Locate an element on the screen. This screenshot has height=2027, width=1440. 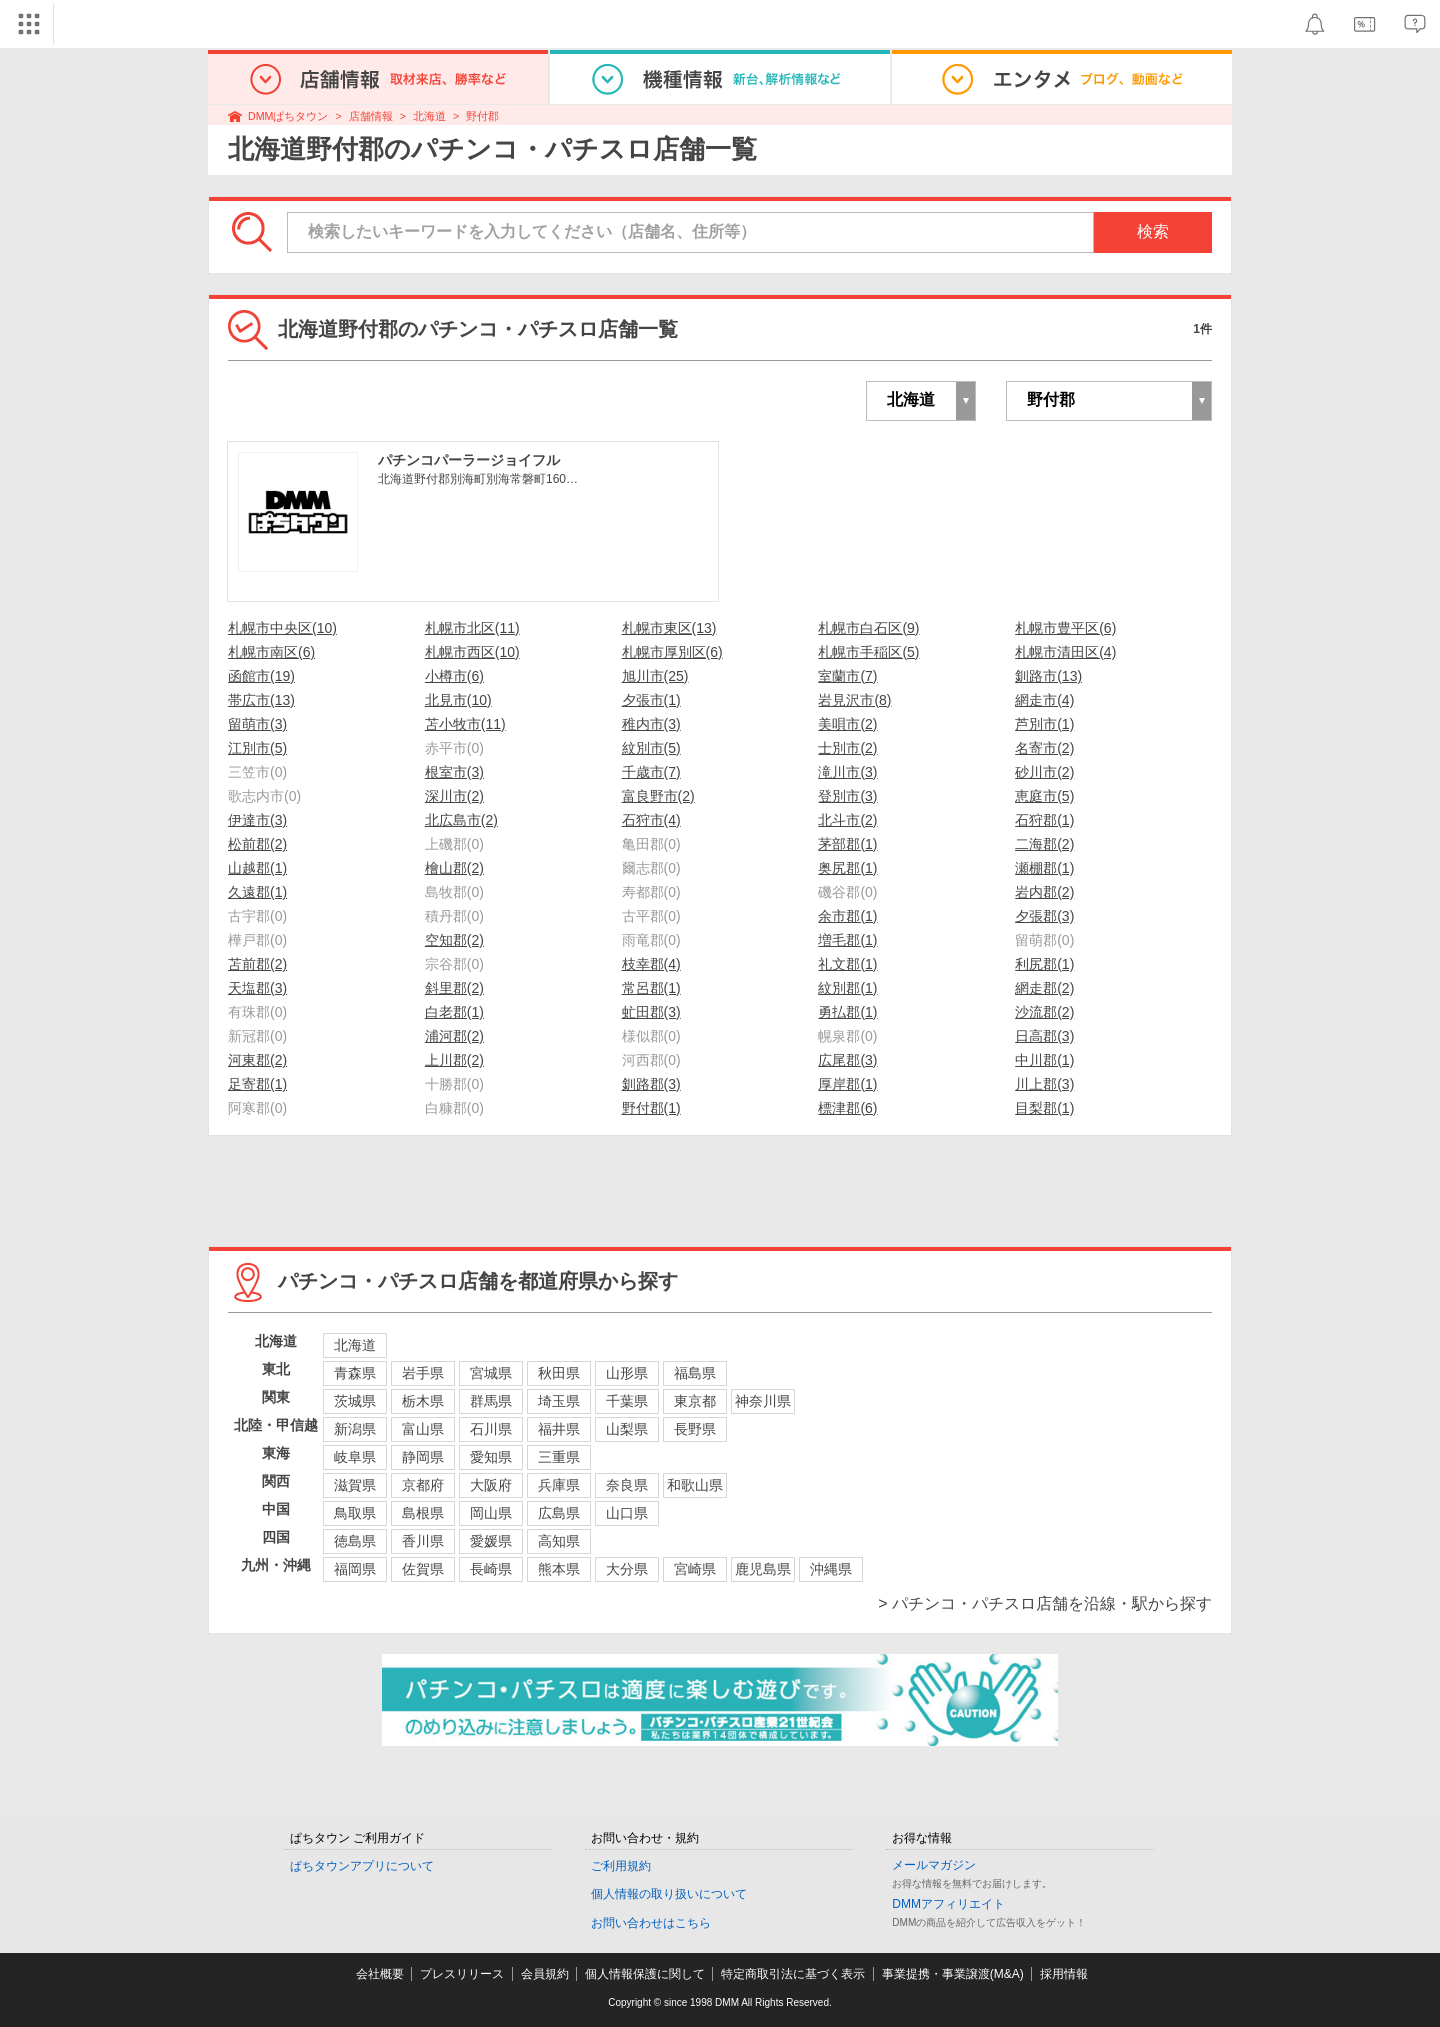
山越郡(1) is located at coordinates (257, 868).